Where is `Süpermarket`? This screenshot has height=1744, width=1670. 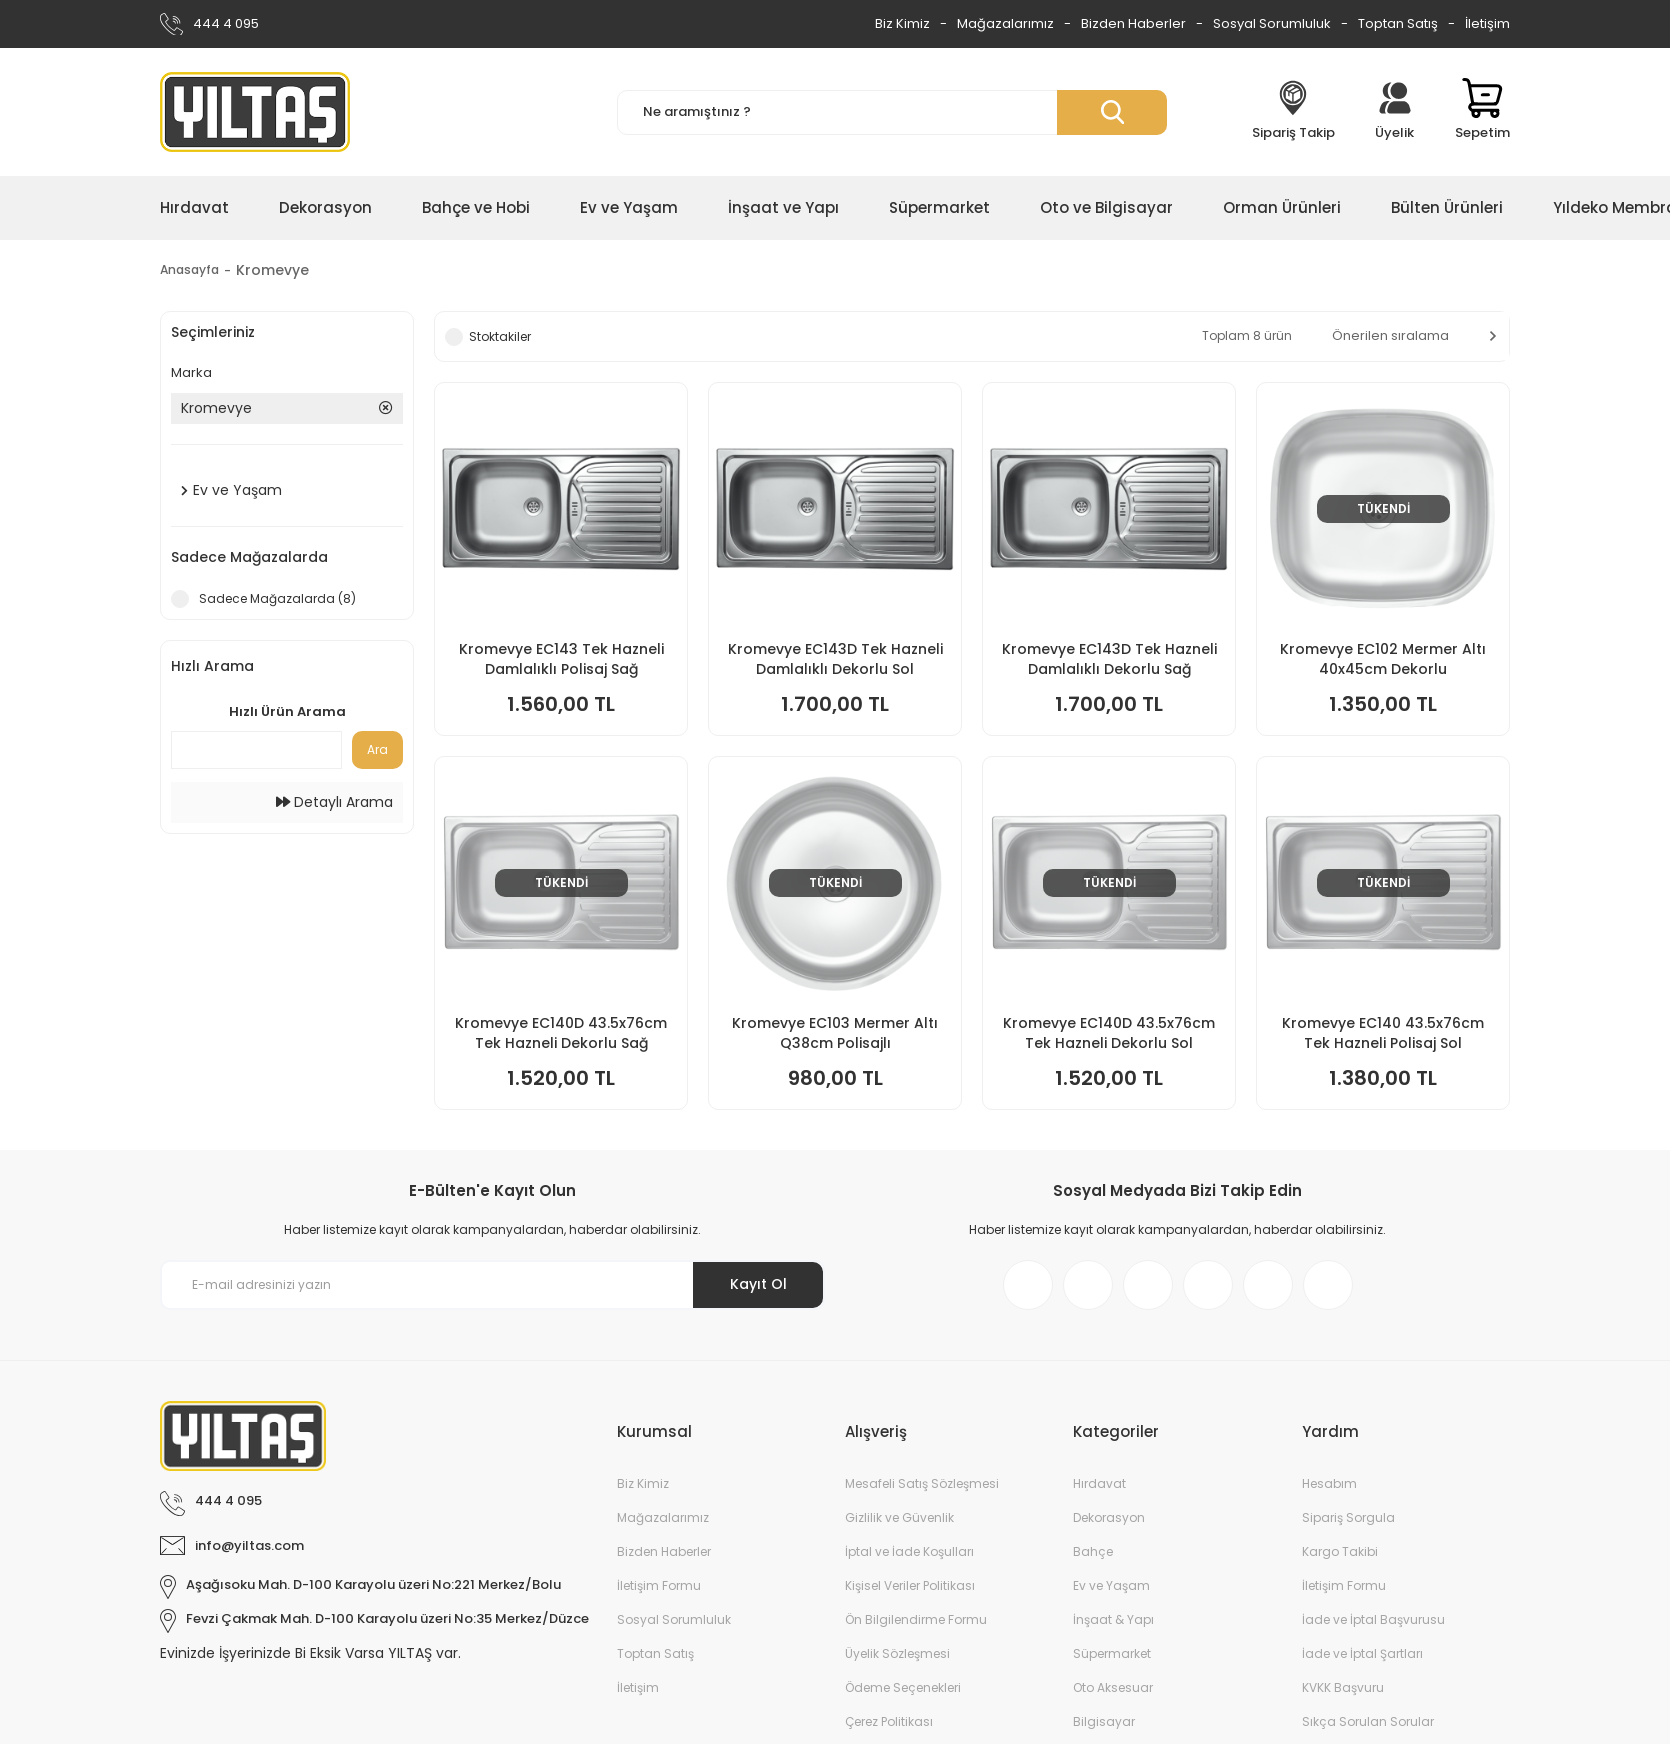 Süpermarket is located at coordinates (1112, 1653).